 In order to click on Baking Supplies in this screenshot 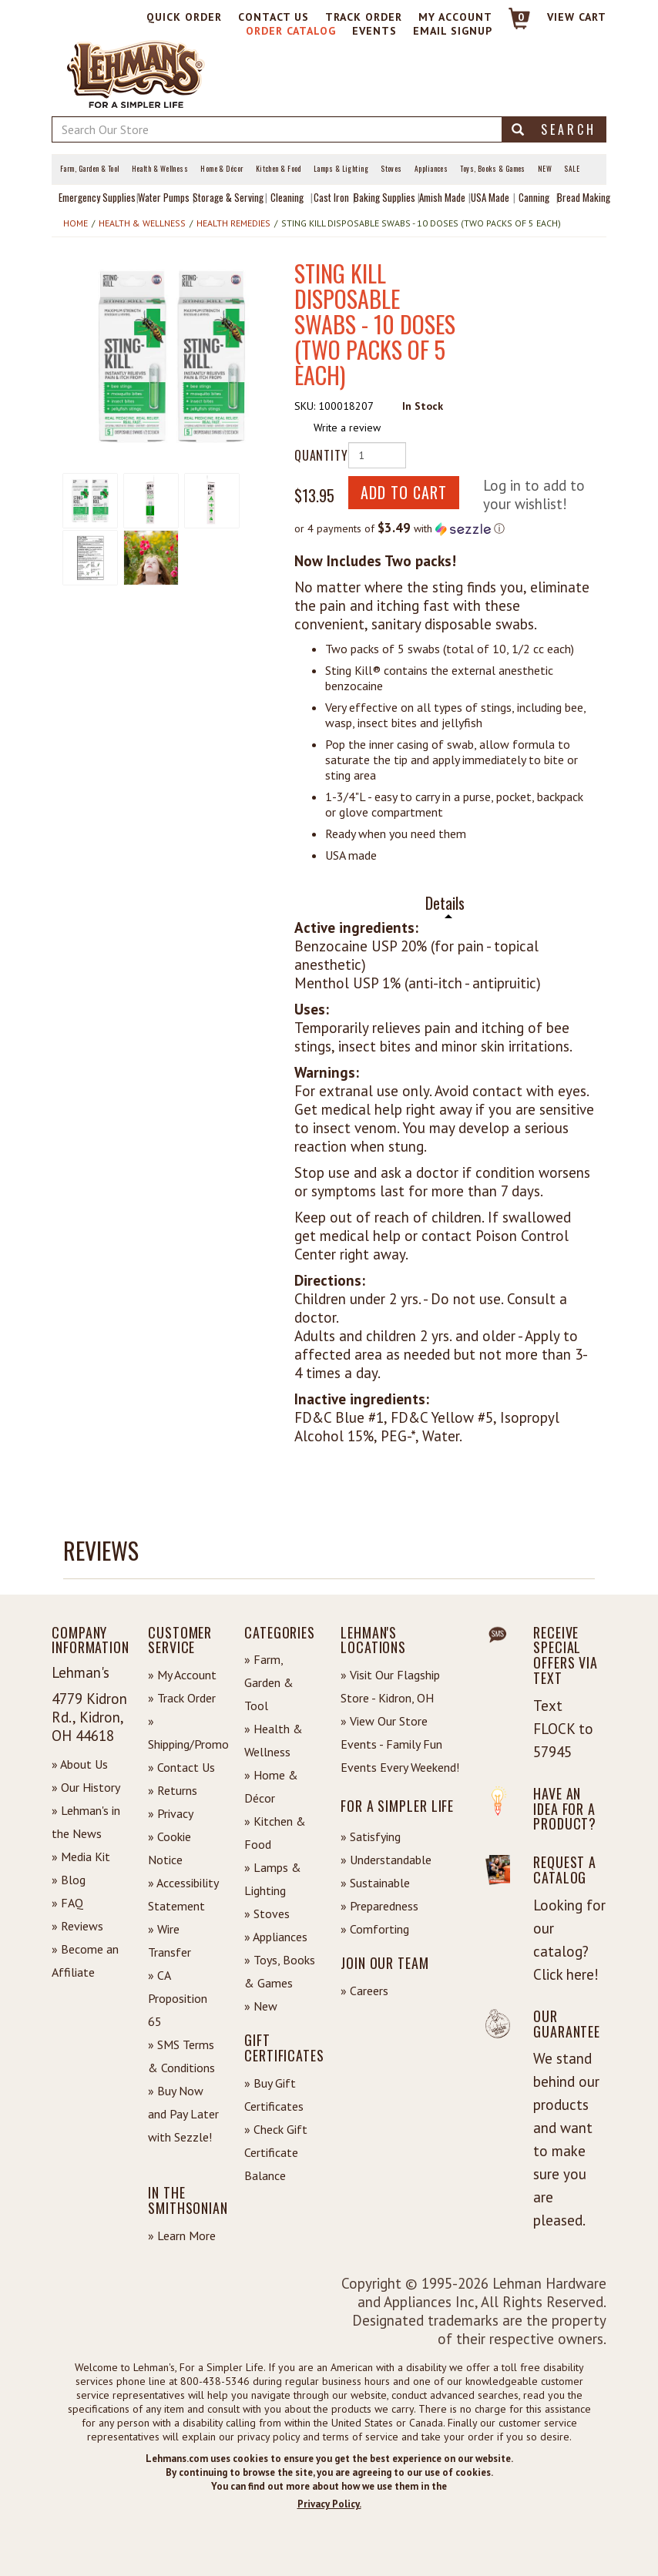, I will do `click(384, 197)`.